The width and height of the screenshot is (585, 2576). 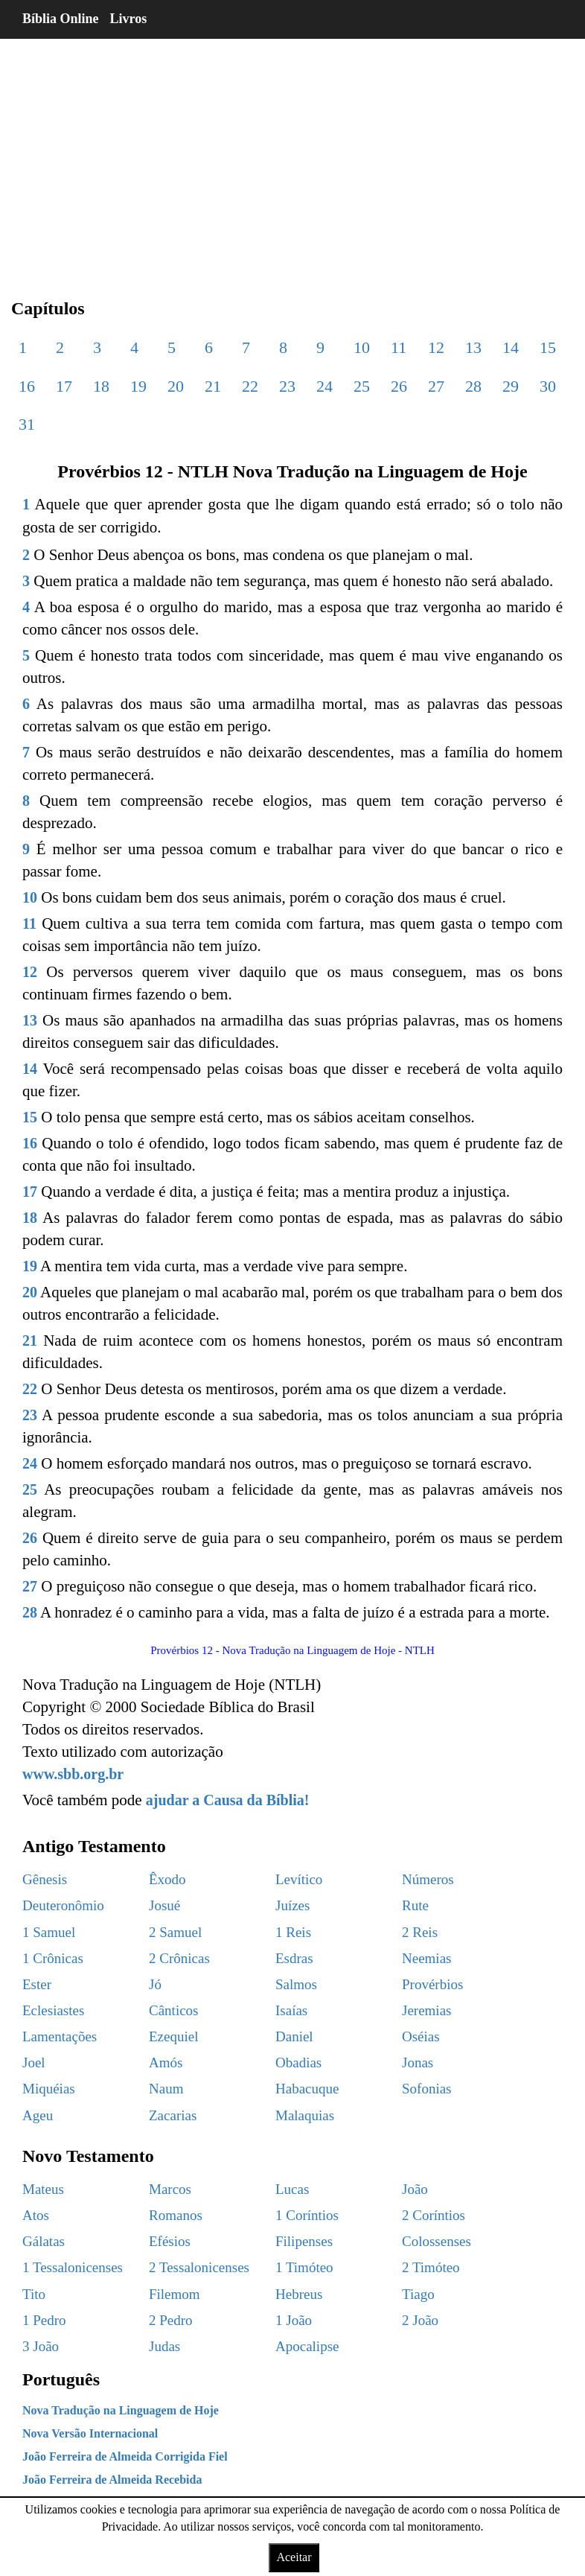 I want to click on Marcos, so click(x=170, y=2189).